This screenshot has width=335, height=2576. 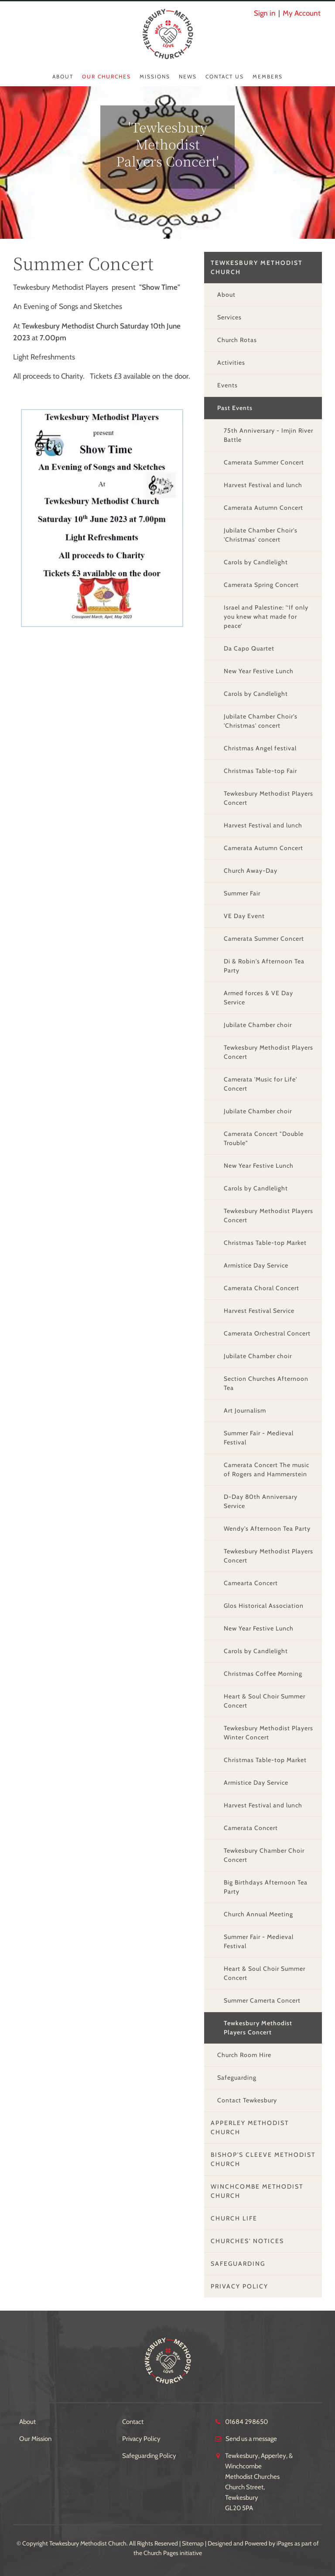 I want to click on Christmas Table-top Fair, so click(x=260, y=771).